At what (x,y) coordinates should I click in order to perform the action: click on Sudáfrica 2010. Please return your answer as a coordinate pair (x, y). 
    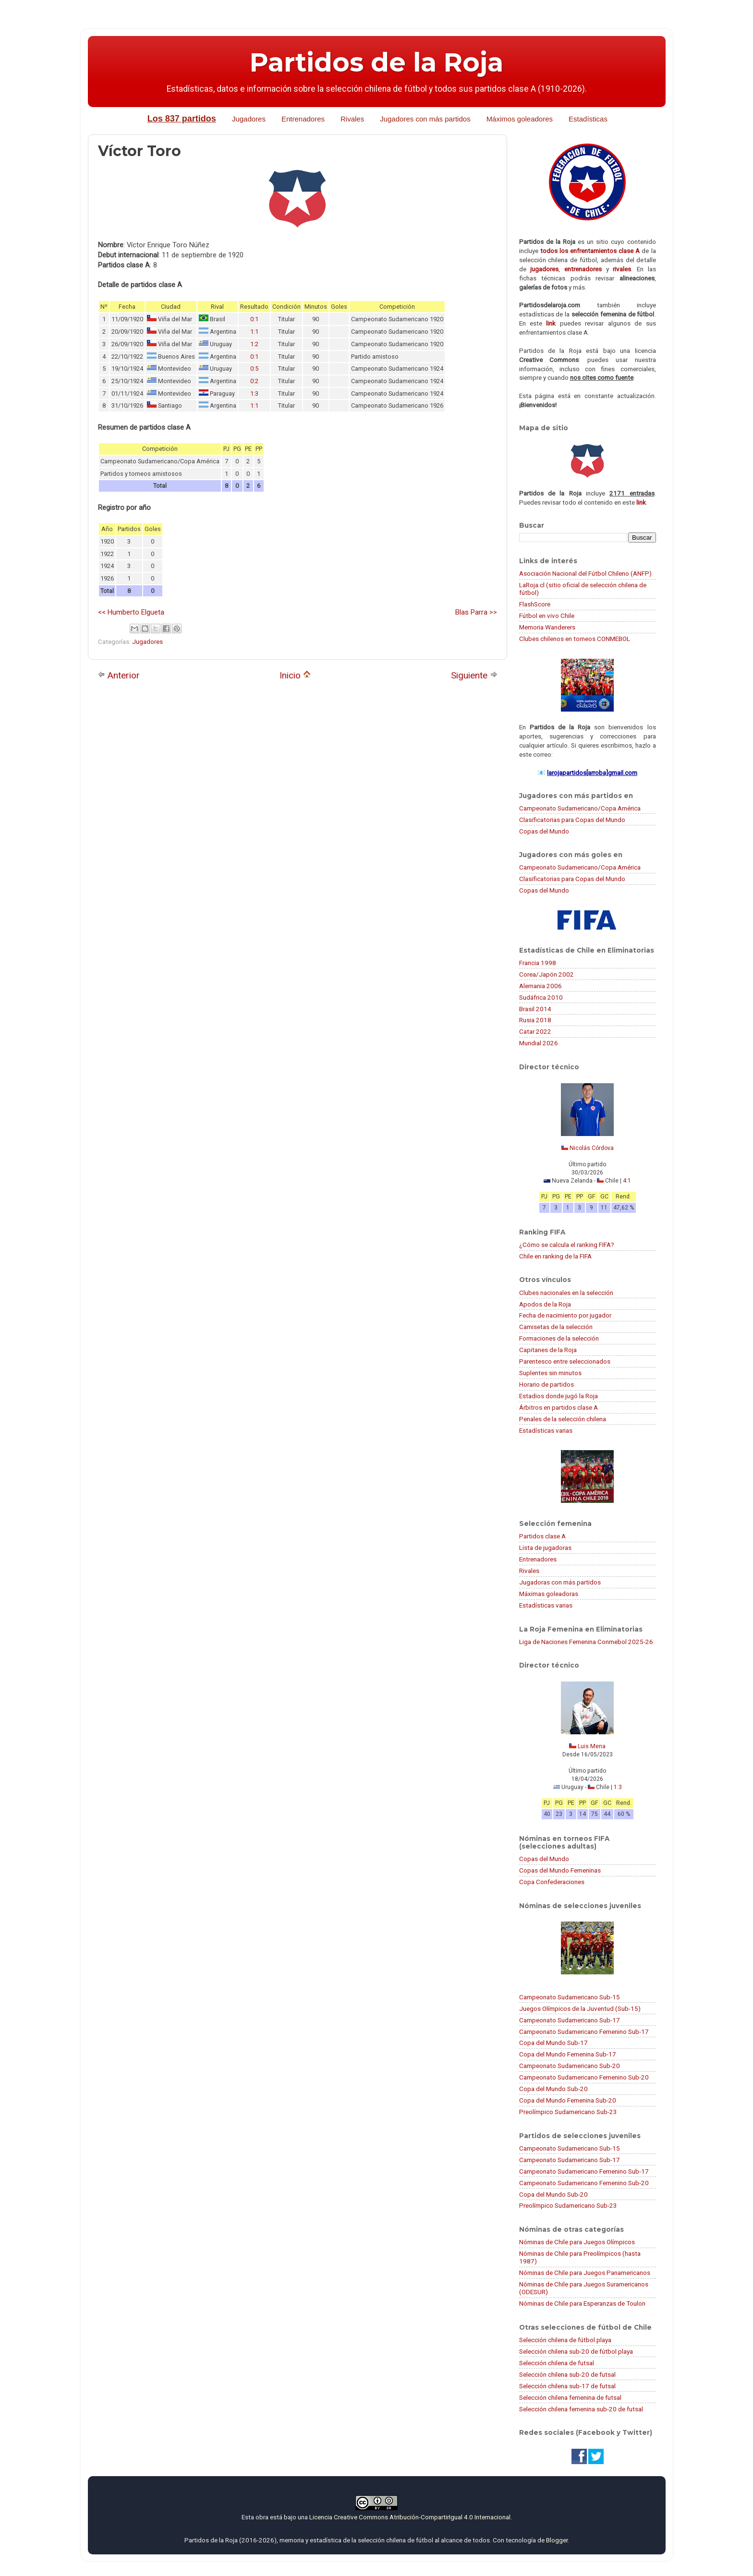
    Looking at the image, I should click on (541, 997).